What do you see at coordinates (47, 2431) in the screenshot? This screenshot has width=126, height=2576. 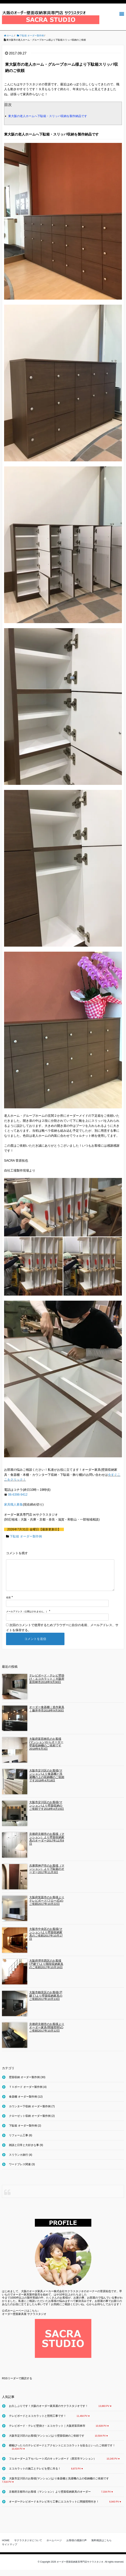 I see `テレビボード・テレビ壁掛け・エコカラット｜大阪府富田林市` at bounding box center [47, 2431].